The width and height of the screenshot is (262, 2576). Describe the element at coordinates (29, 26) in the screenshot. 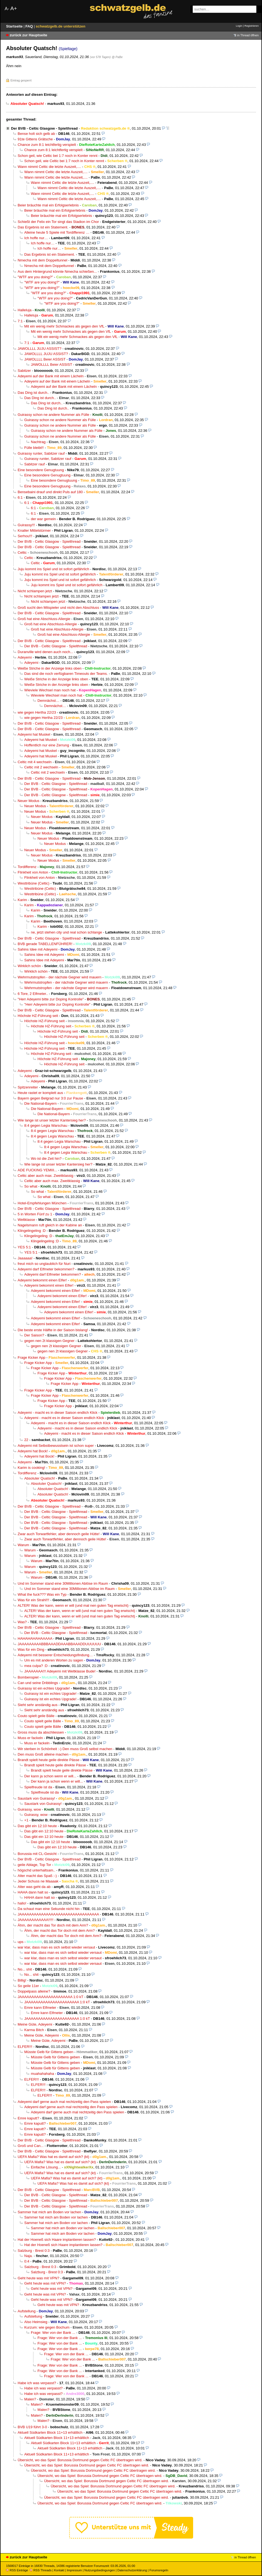

I see `FAQ` at that location.